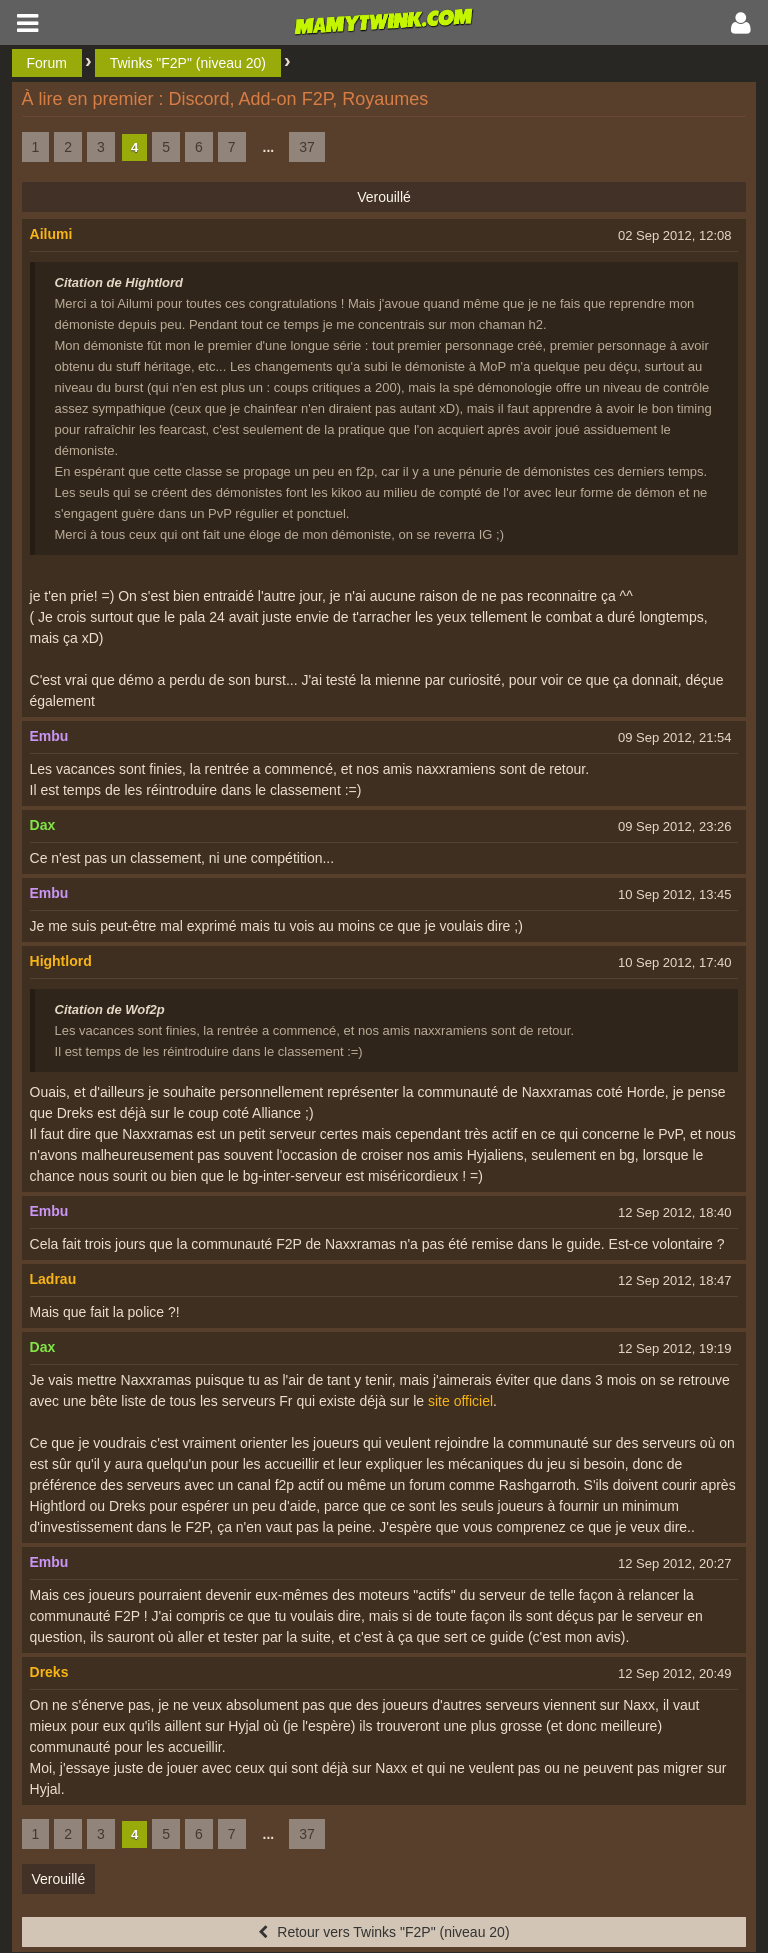 This screenshot has height=1953, width=768. Describe the element at coordinates (675, 1563) in the screenshot. I see `12 Sep 2012, 20:27` at that location.